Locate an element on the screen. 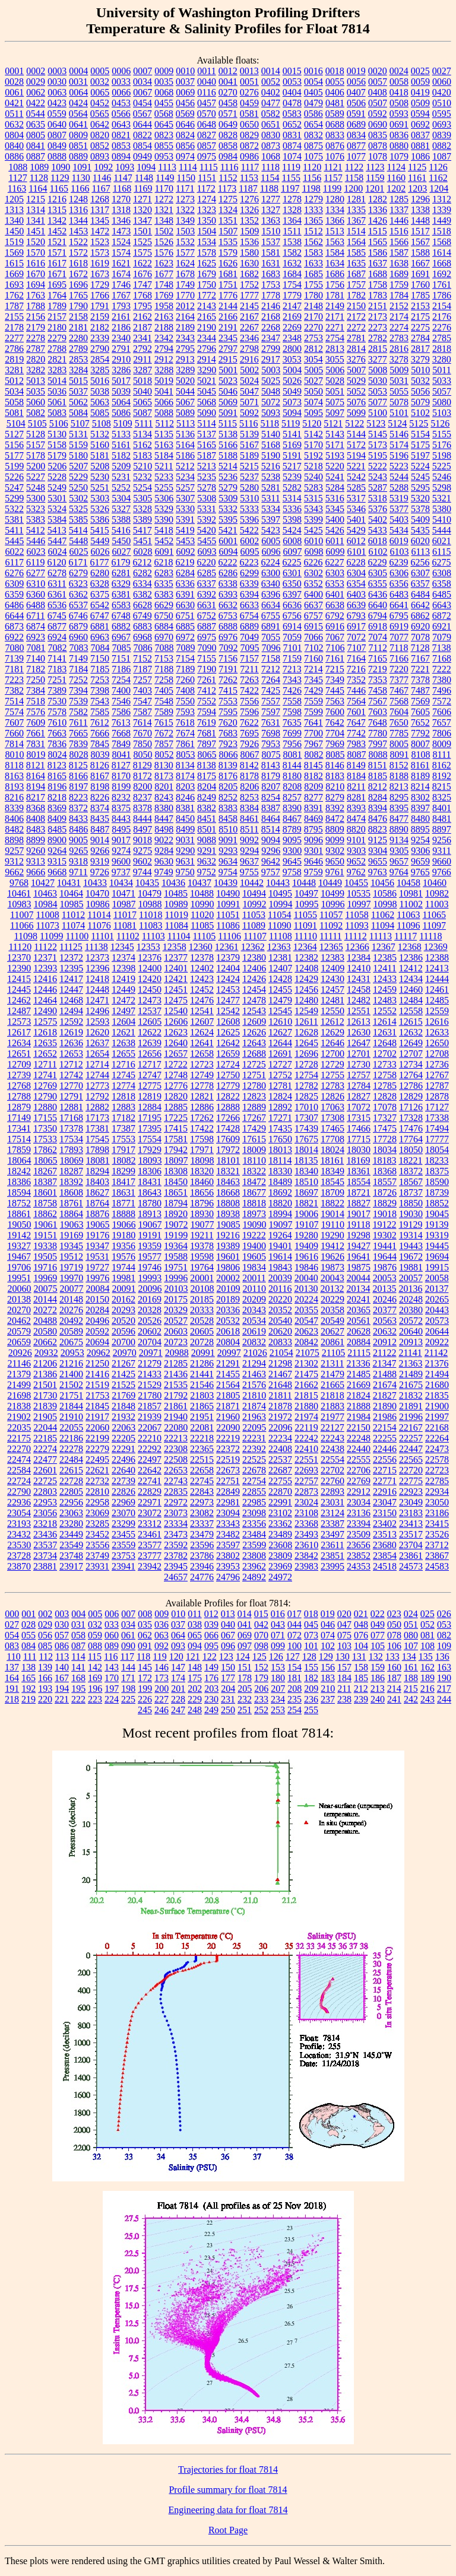 This screenshot has width=456, height=2576. 1316 is located at coordinates (78, 210).